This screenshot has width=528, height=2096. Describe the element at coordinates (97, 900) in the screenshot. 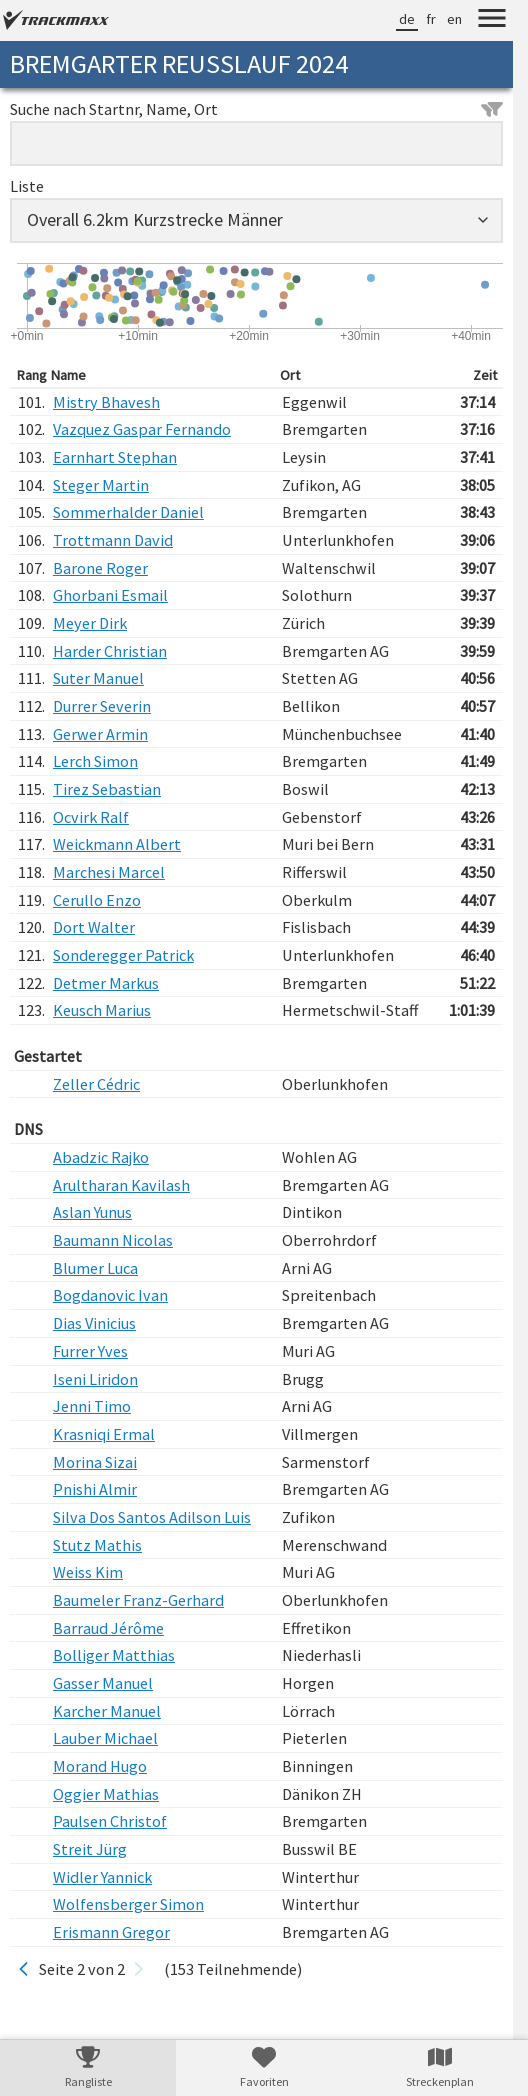

I see `Cerullo Enzo` at that location.